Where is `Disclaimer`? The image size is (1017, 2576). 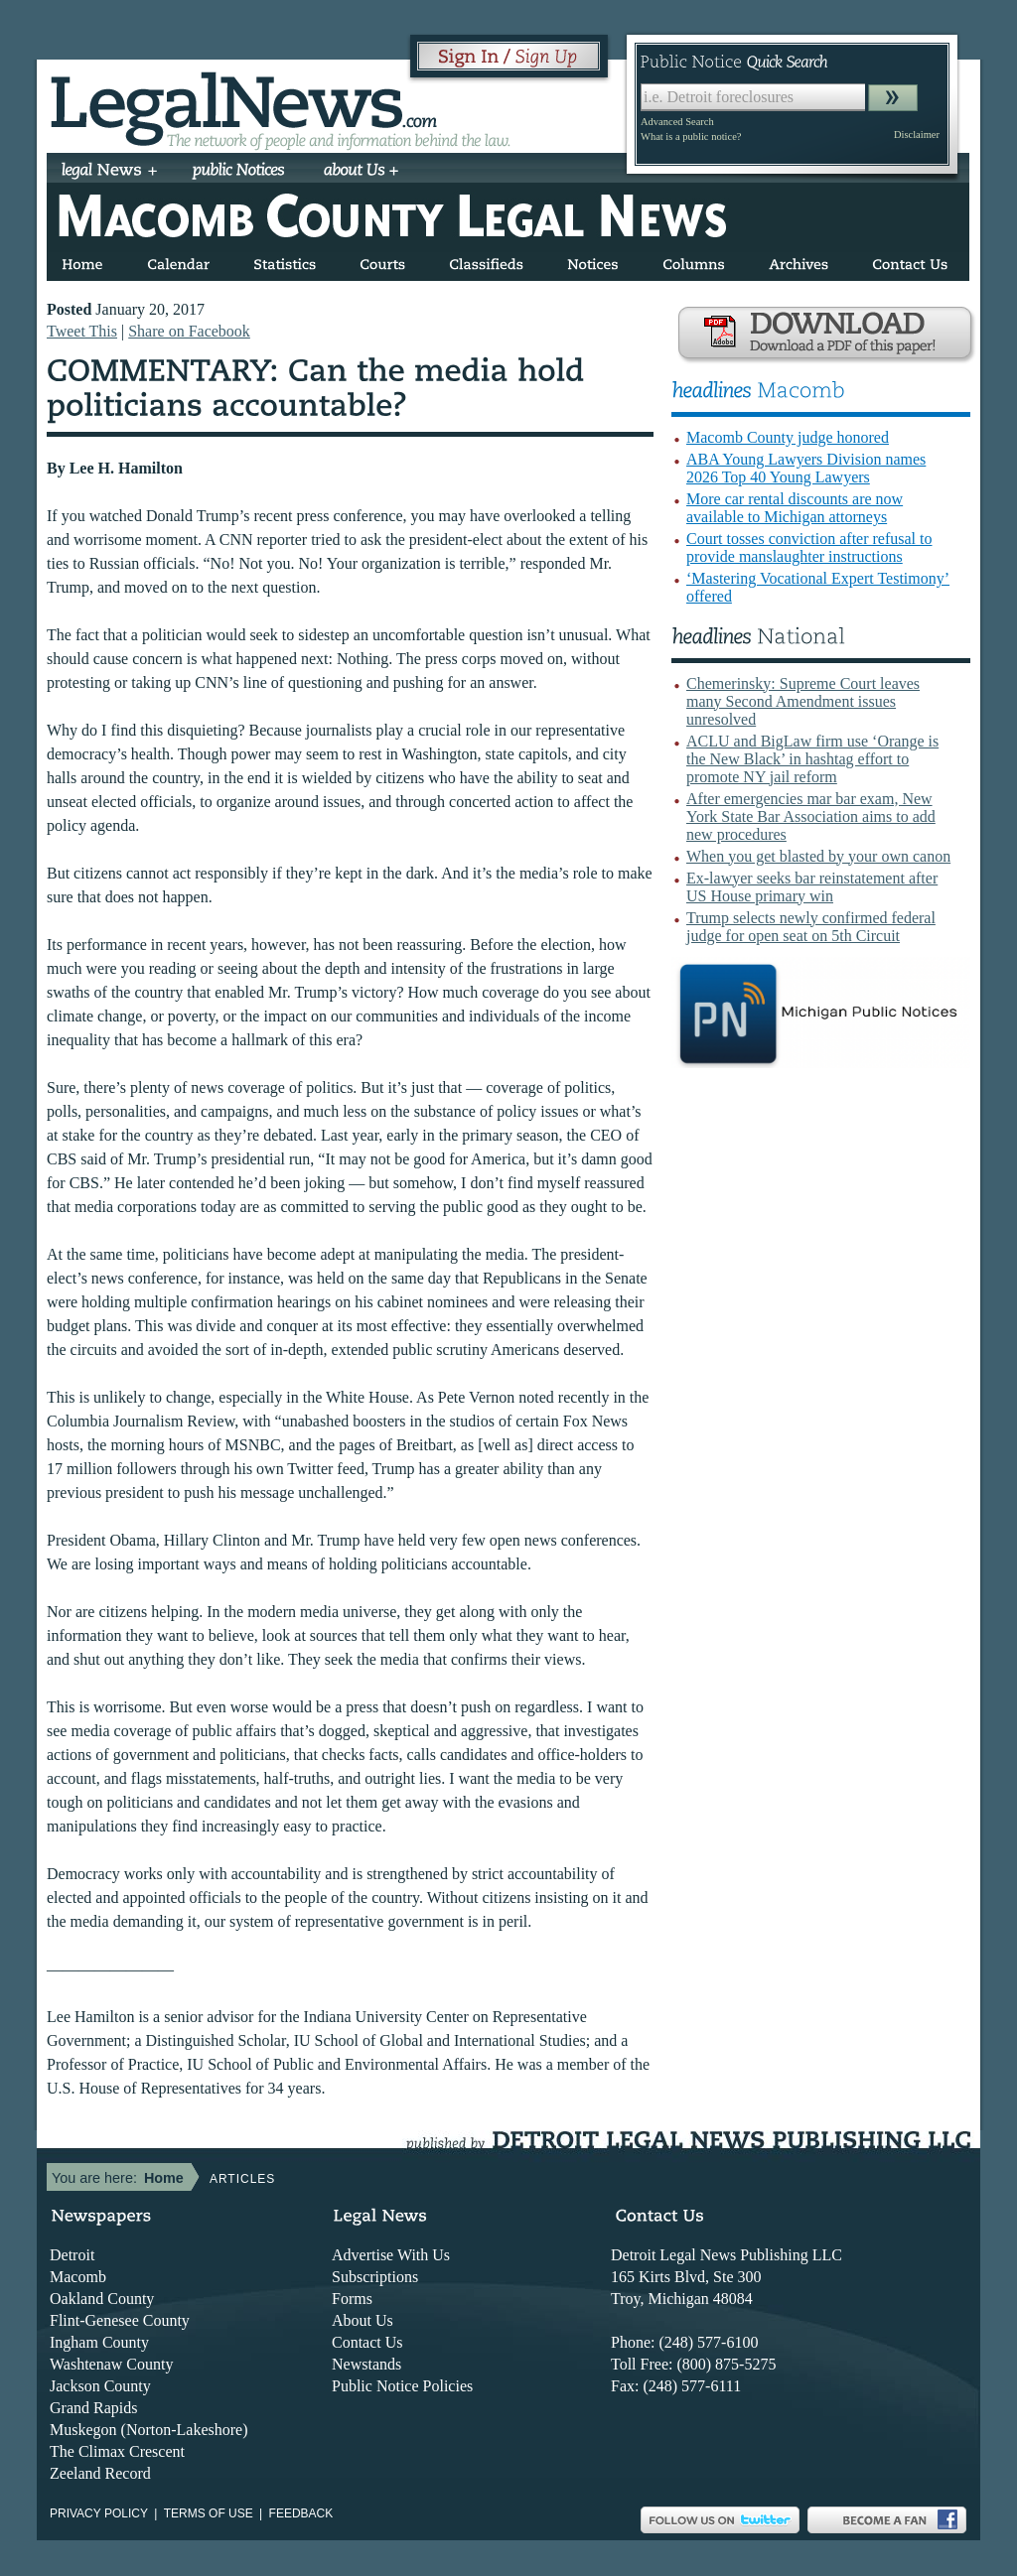
Disclaimer is located at coordinates (917, 134).